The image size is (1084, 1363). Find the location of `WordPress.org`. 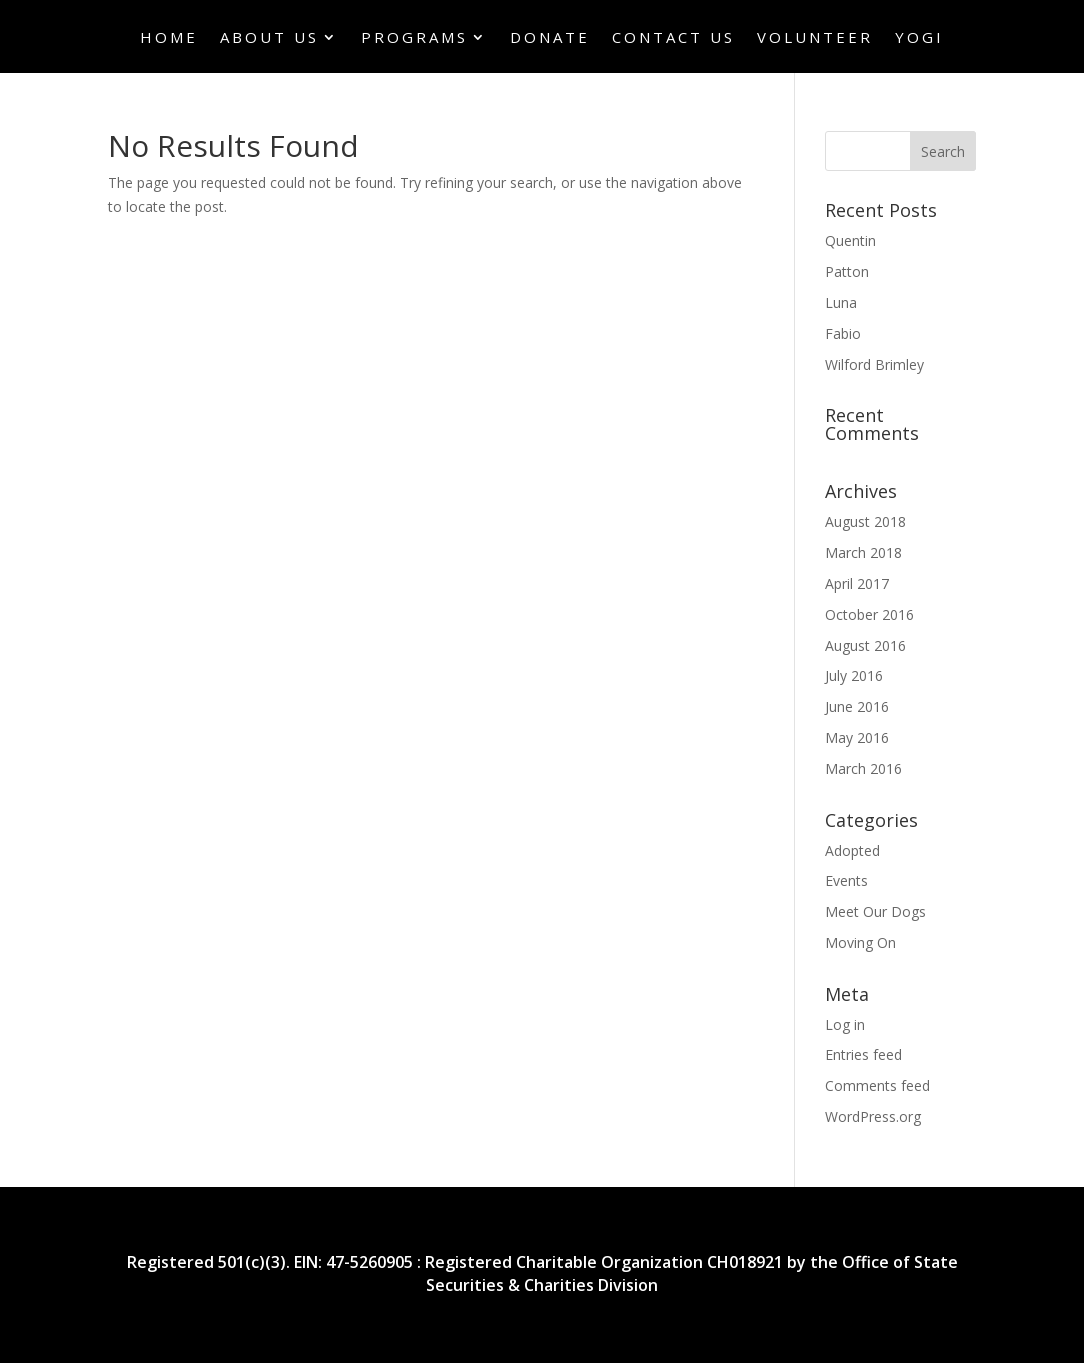

WordPress.org is located at coordinates (873, 1116).